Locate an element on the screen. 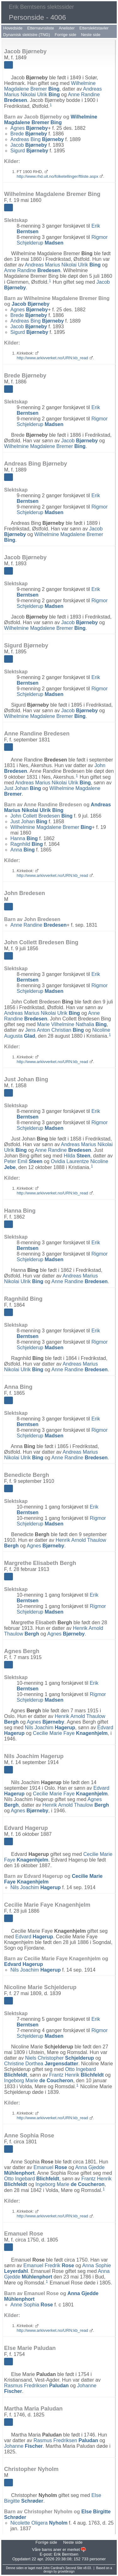 The width and height of the screenshot is (118, 2576). Forrige side is located at coordinates (65, 34).